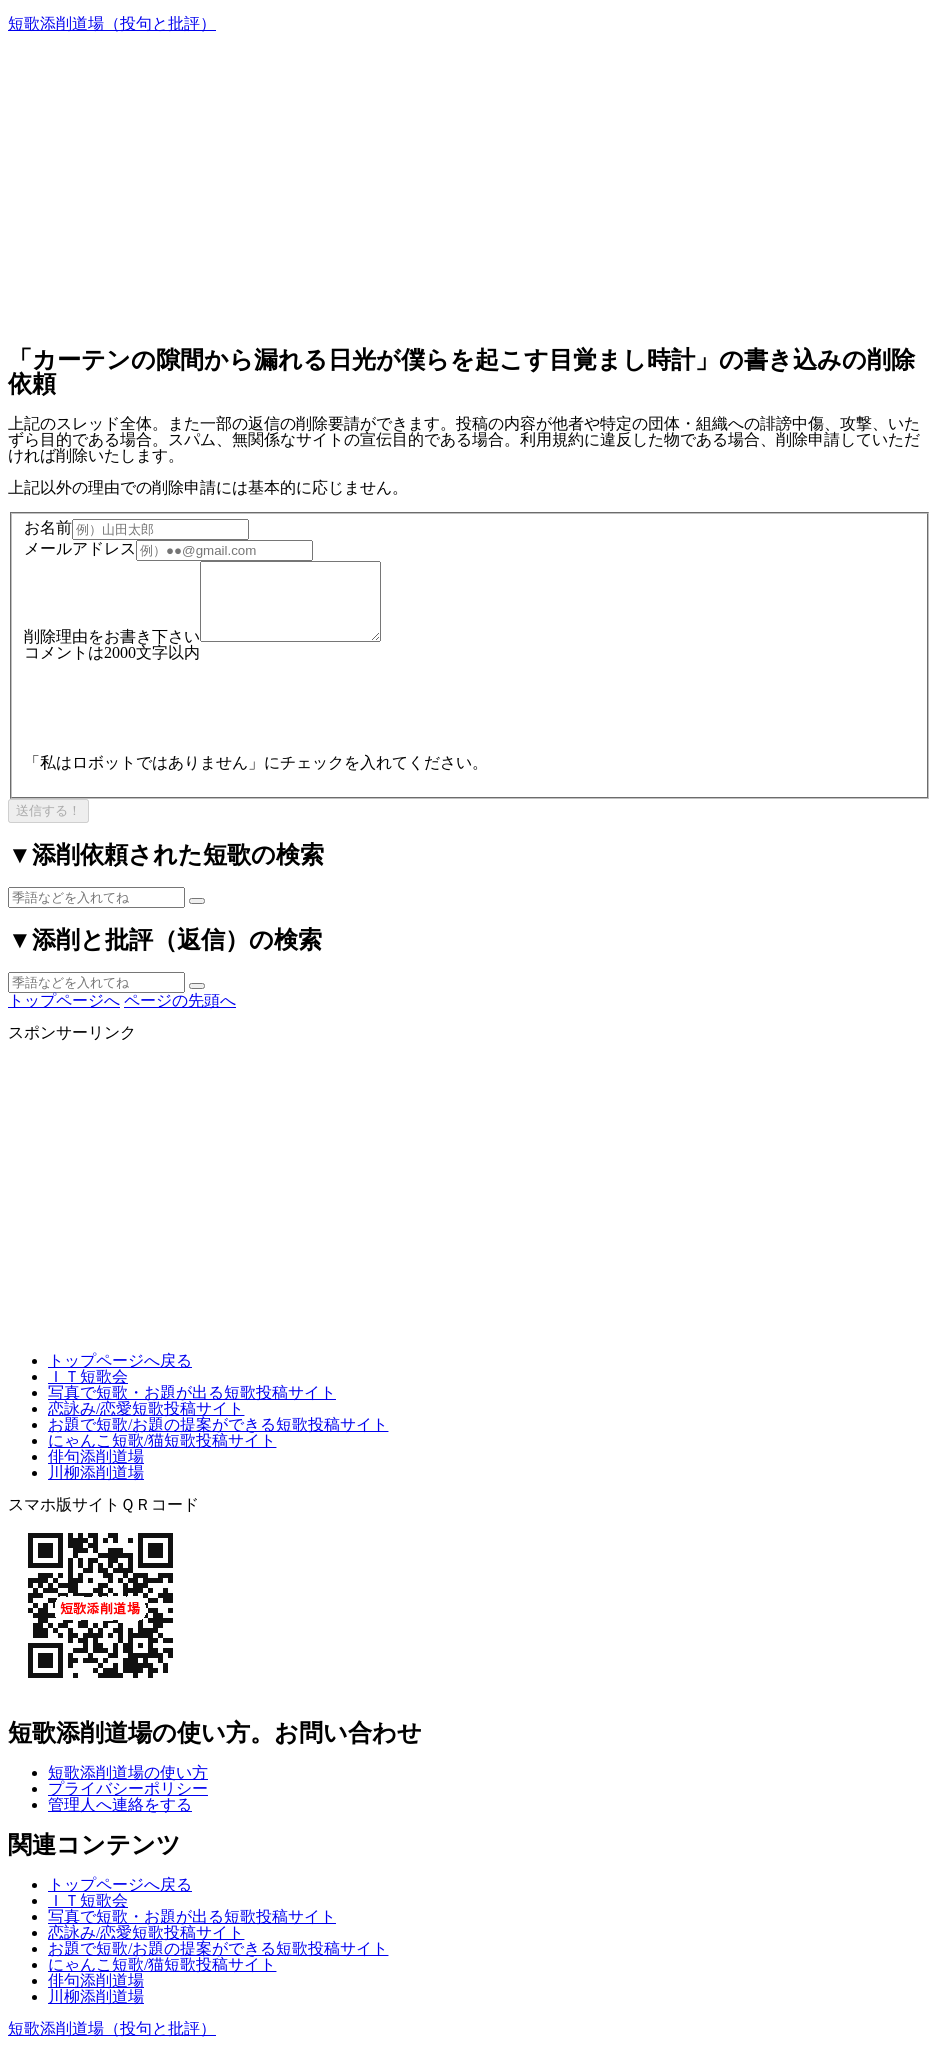  Describe the element at coordinates (128, 1787) in the screenshot. I see `短歌添削道場の使い方` at that location.